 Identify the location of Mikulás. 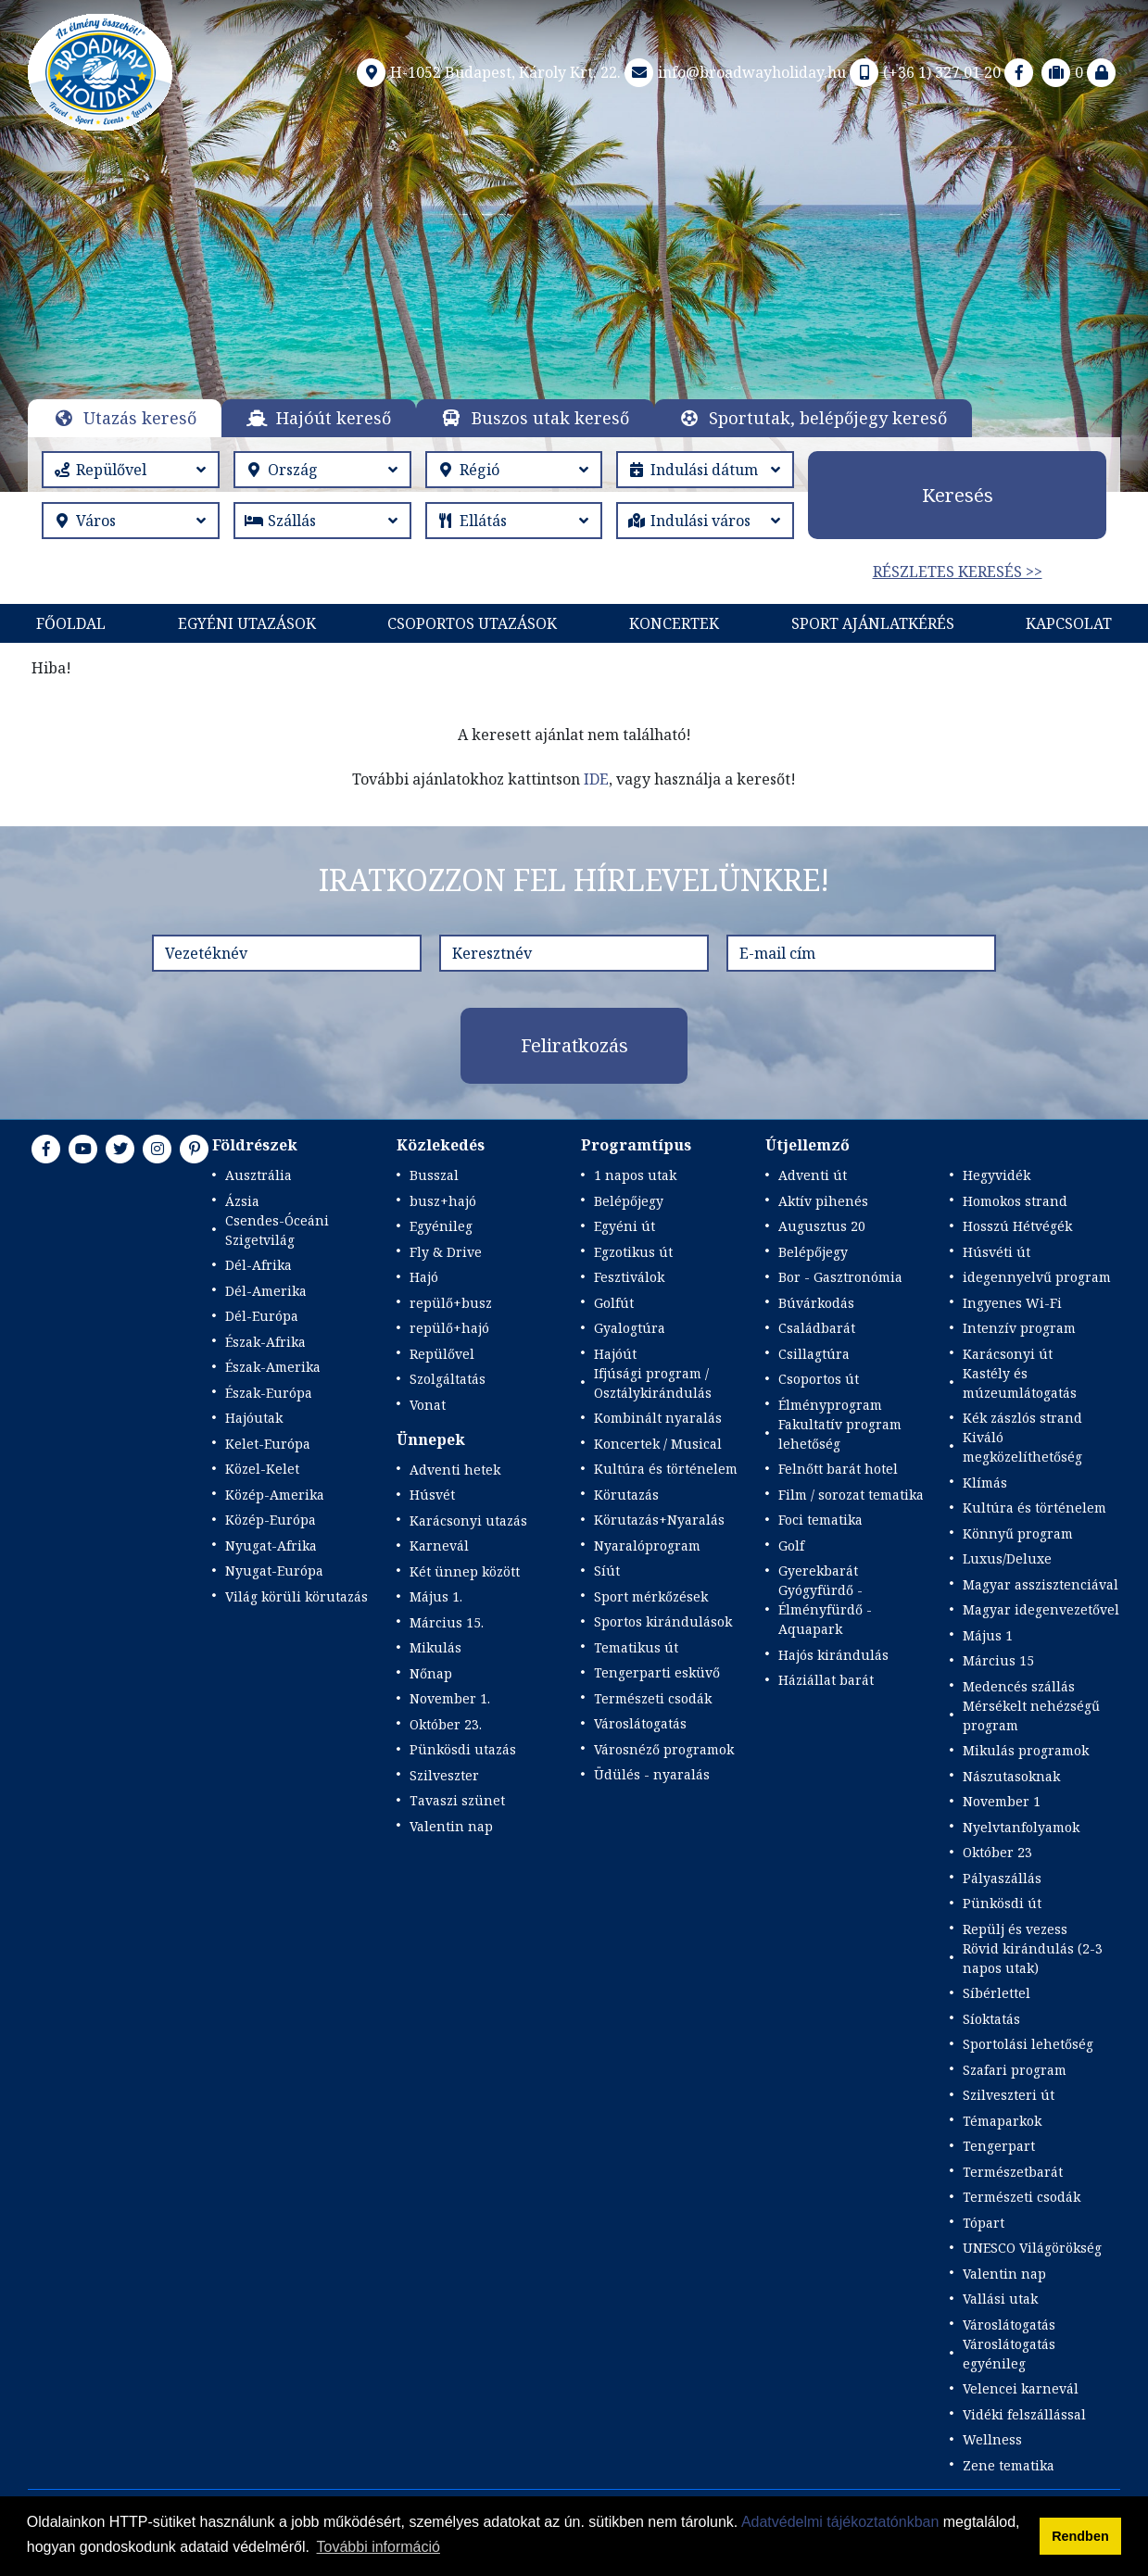
(435, 1647).